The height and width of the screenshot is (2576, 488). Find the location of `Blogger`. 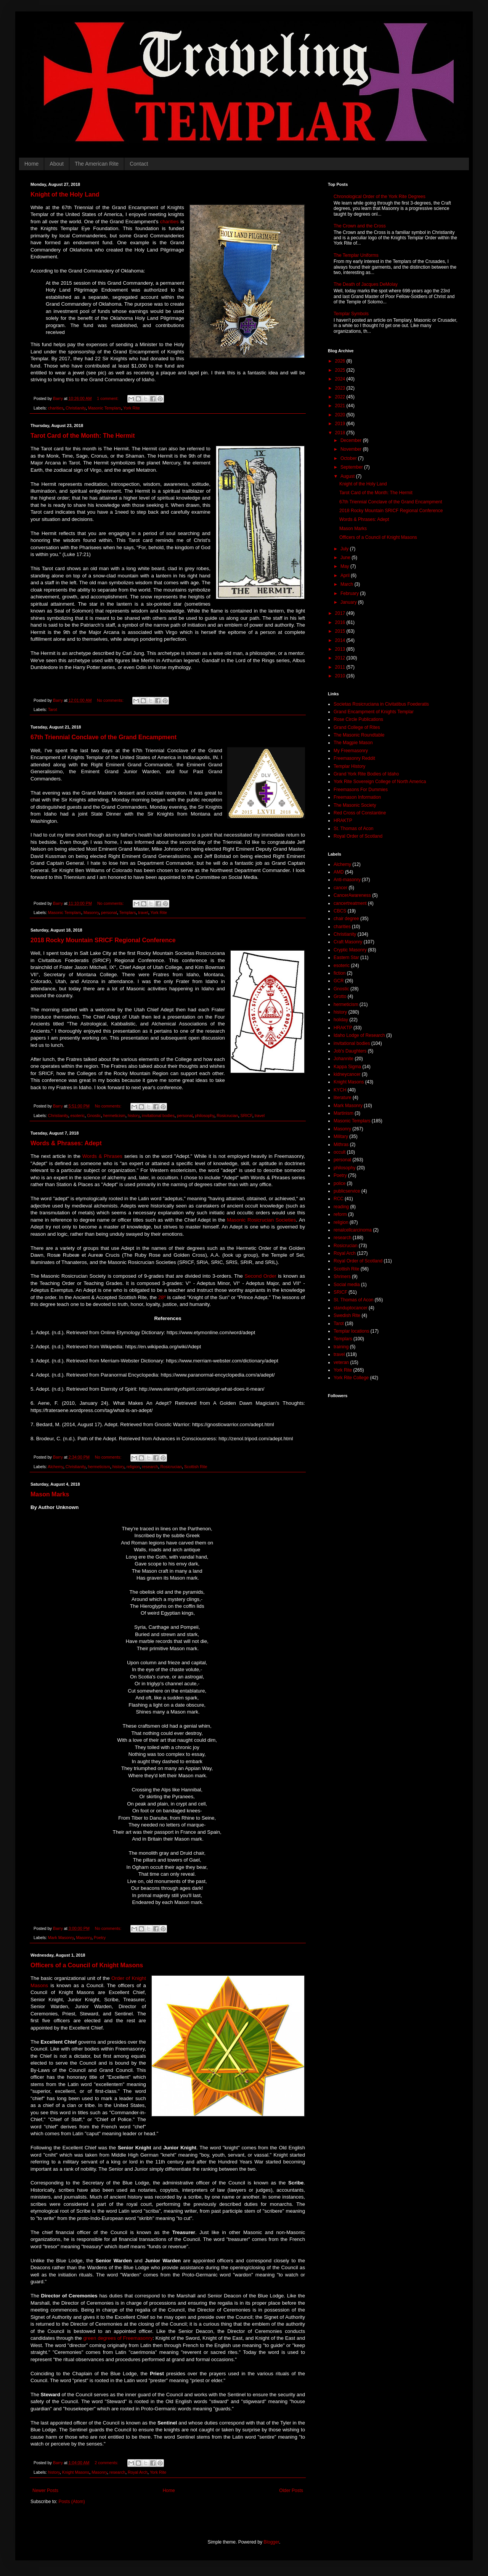

Blogger is located at coordinates (271, 2542).